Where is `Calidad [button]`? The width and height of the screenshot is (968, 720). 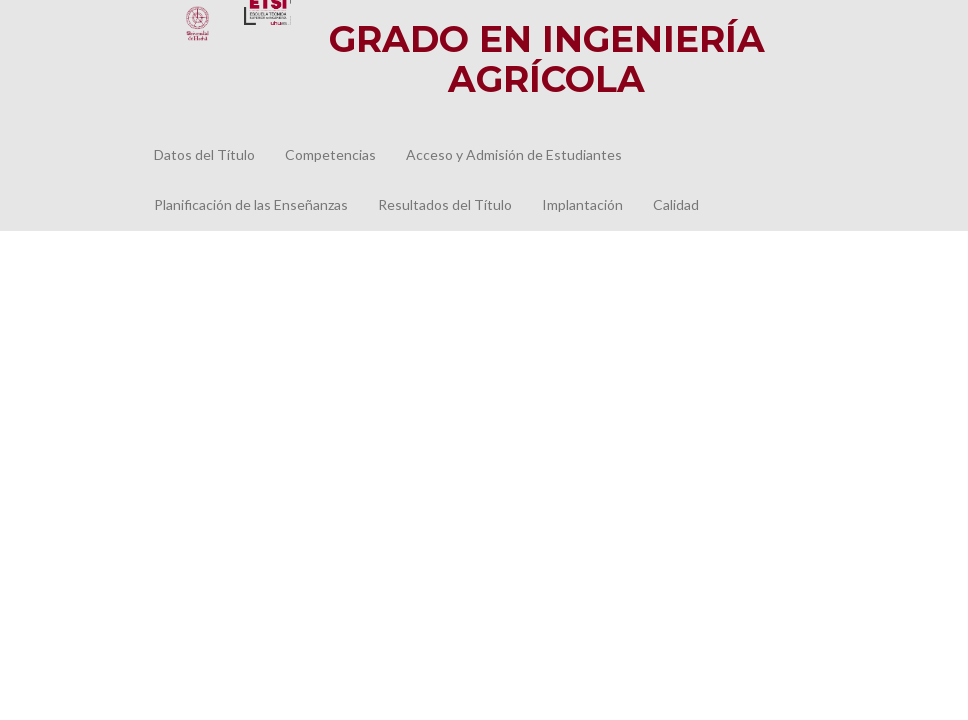 Calidad [button] is located at coordinates (676, 204).